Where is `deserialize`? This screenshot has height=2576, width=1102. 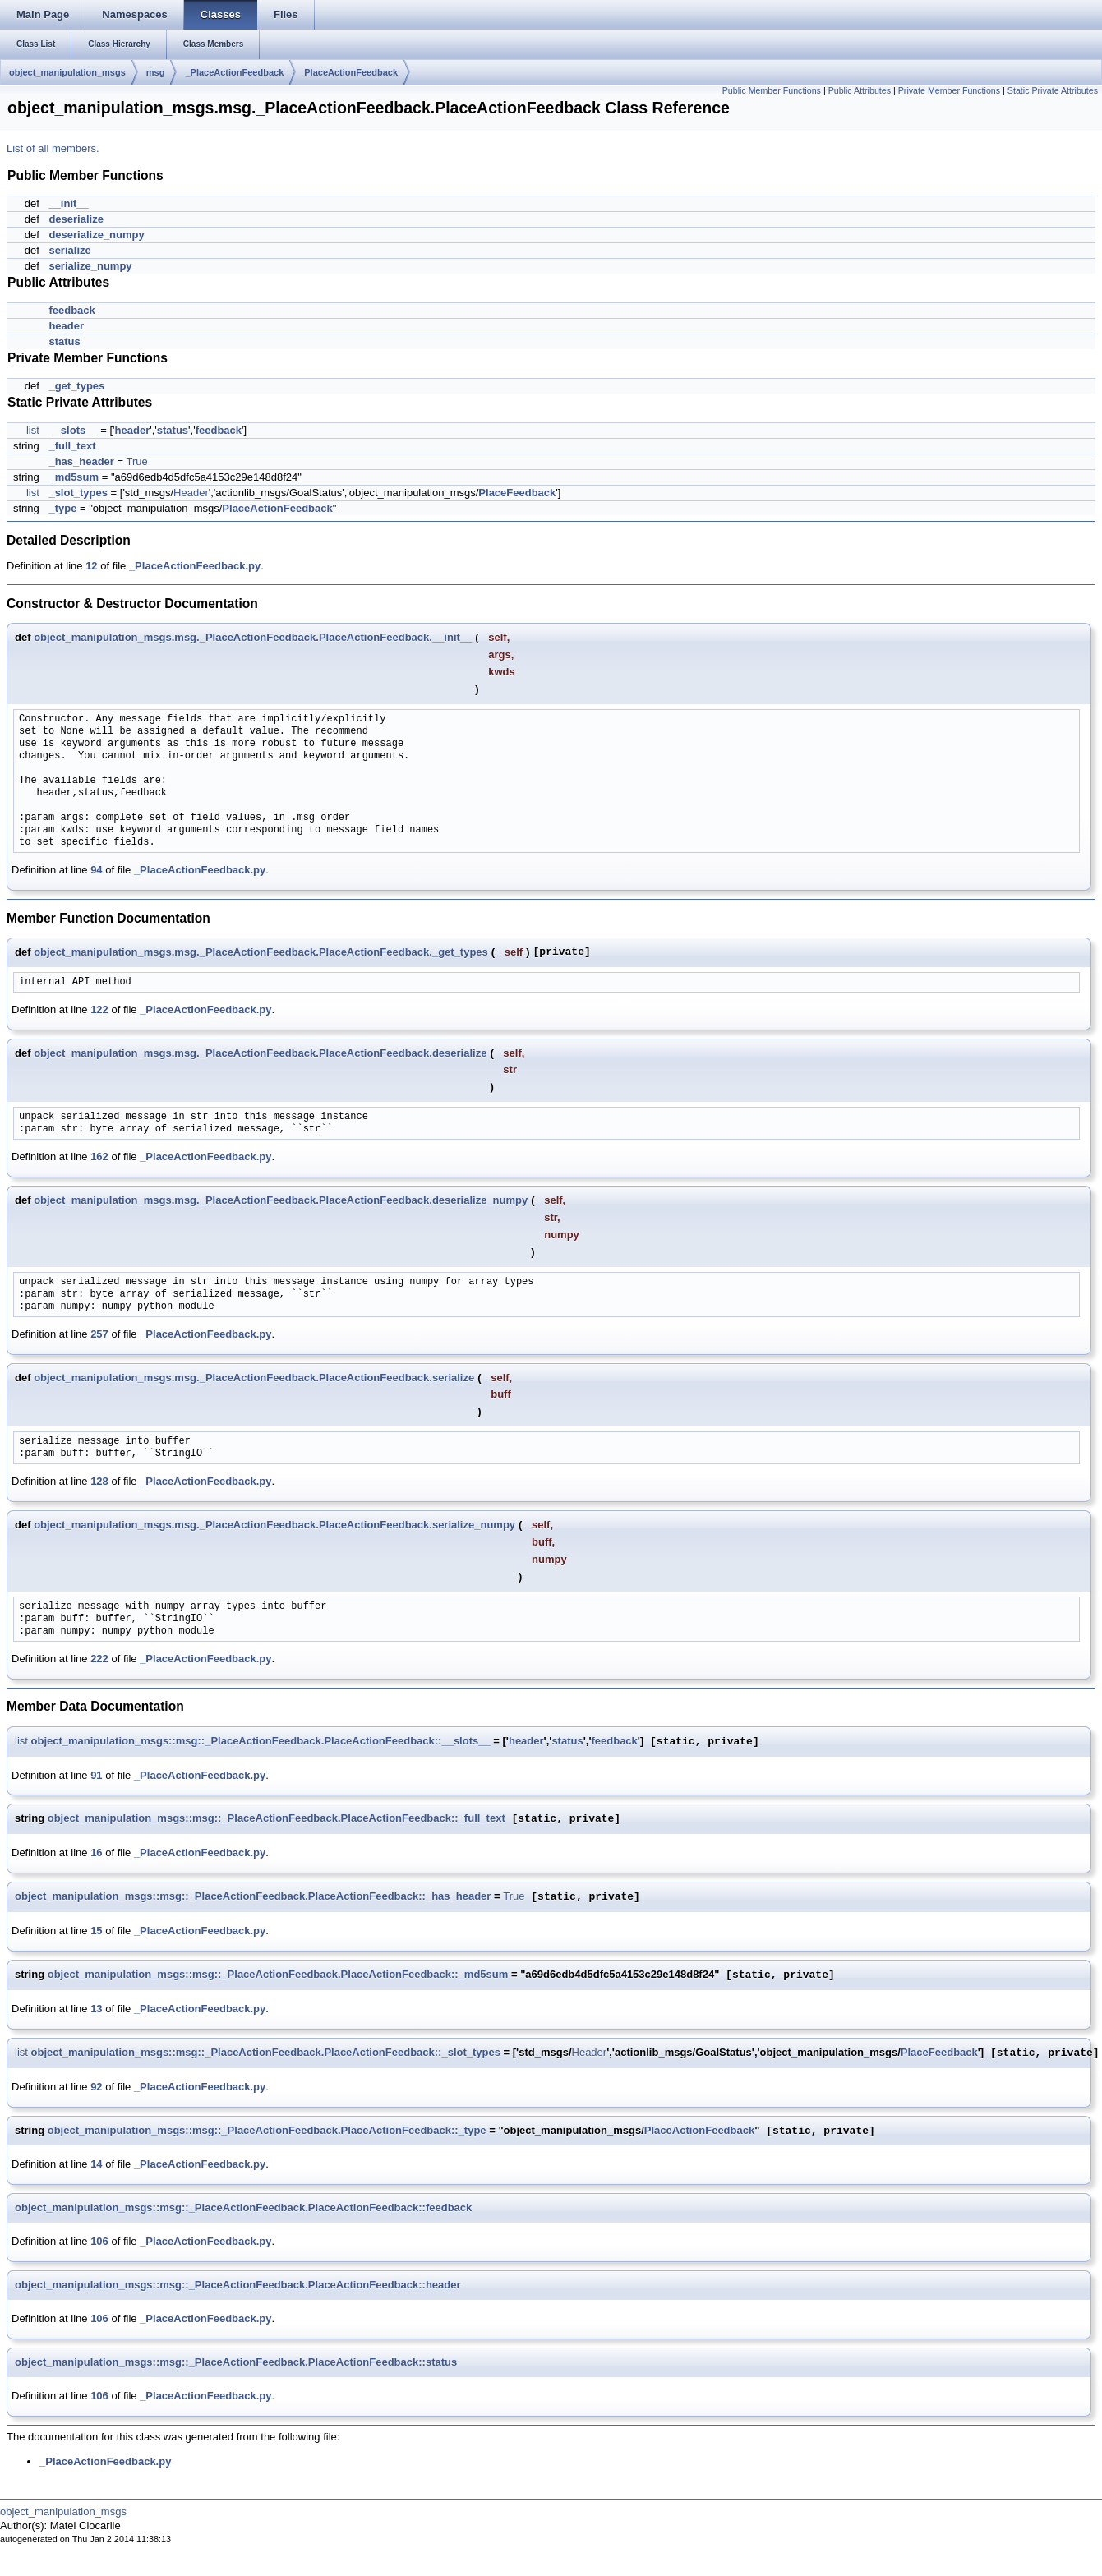 deserialize is located at coordinates (76, 219).